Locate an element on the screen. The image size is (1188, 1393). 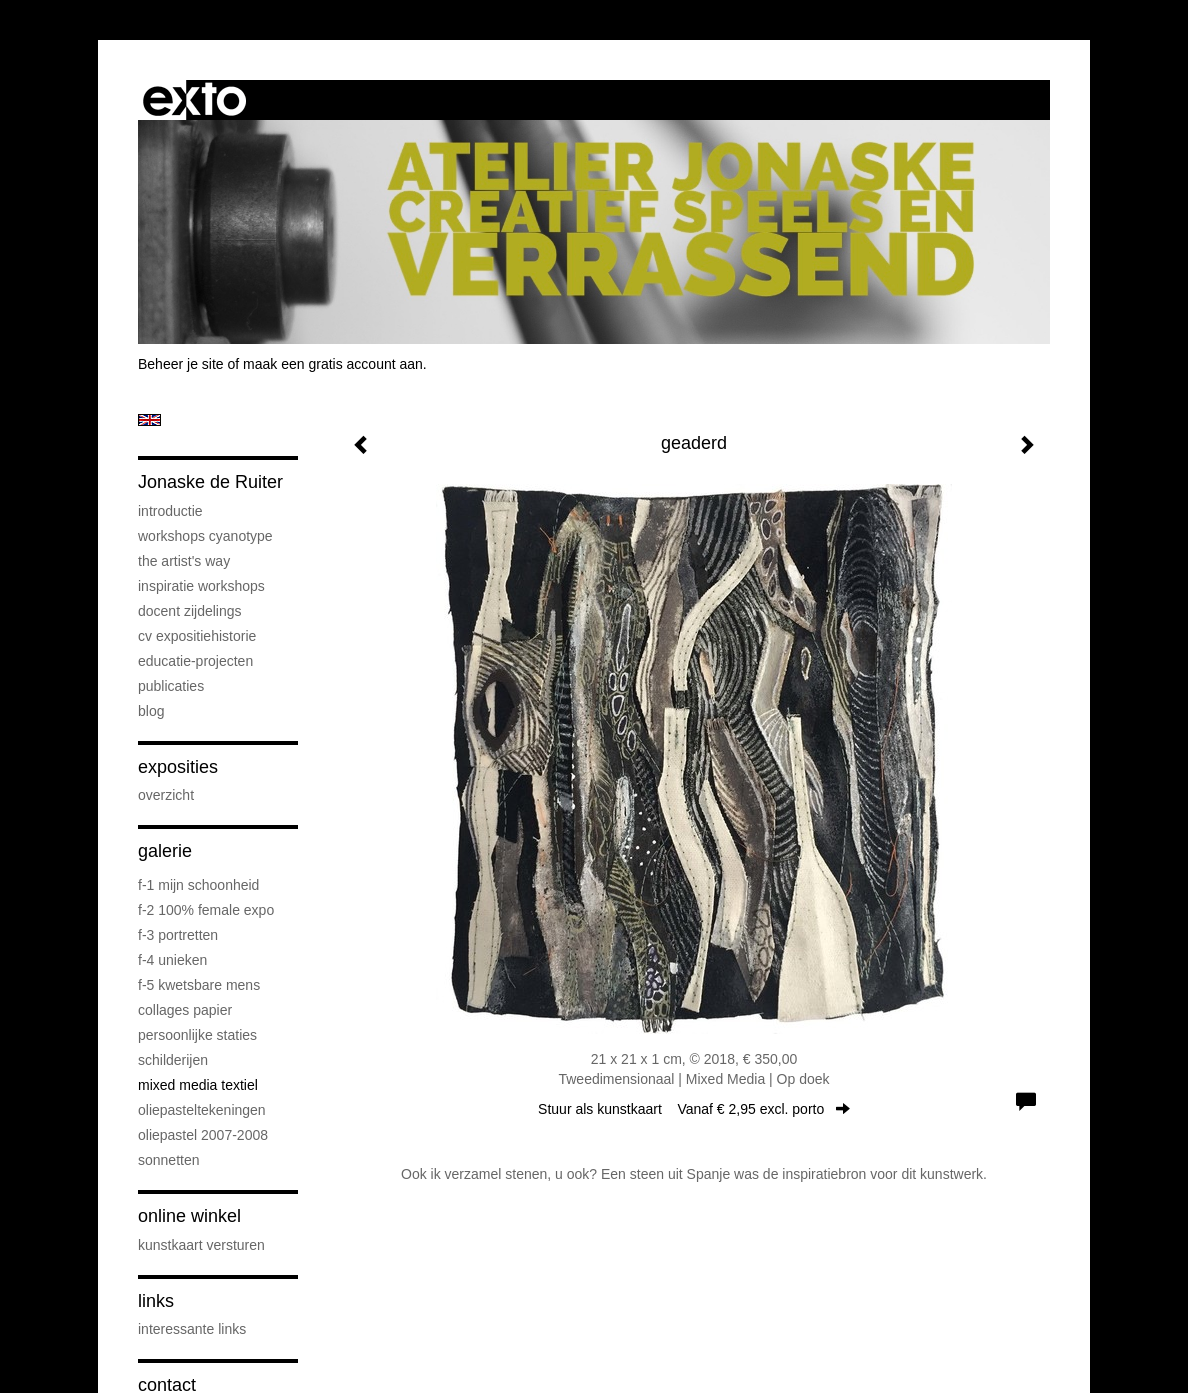
Online winkel is located at coordinates (189, 1216).